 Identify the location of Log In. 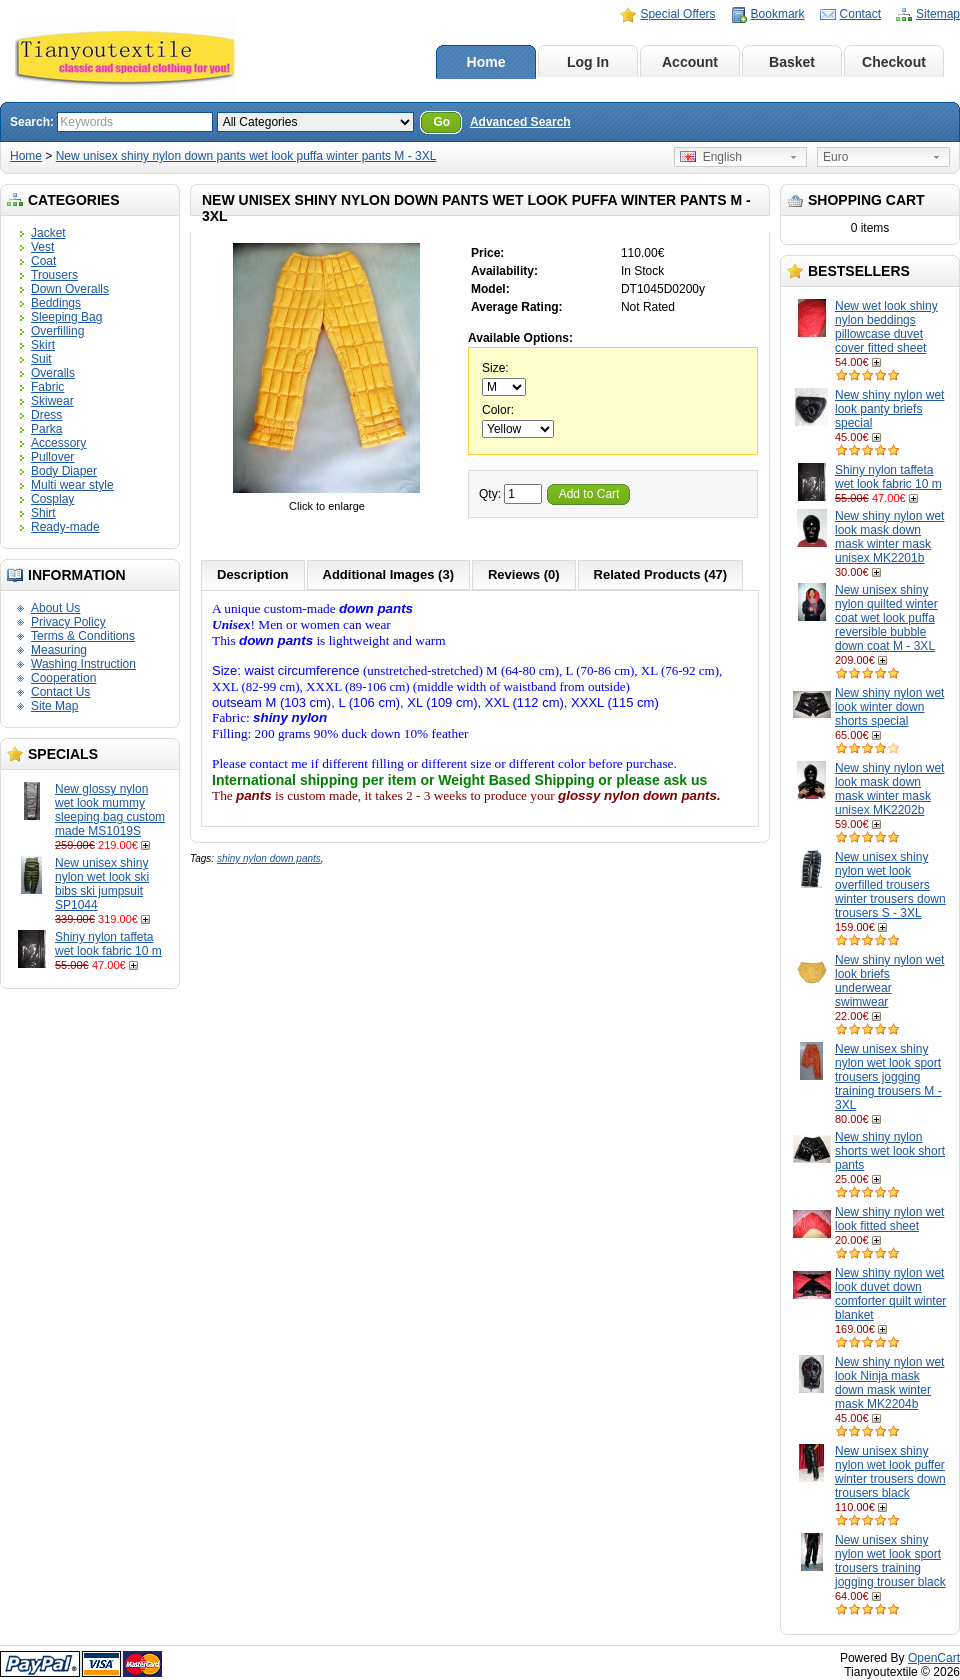
(588, 62).